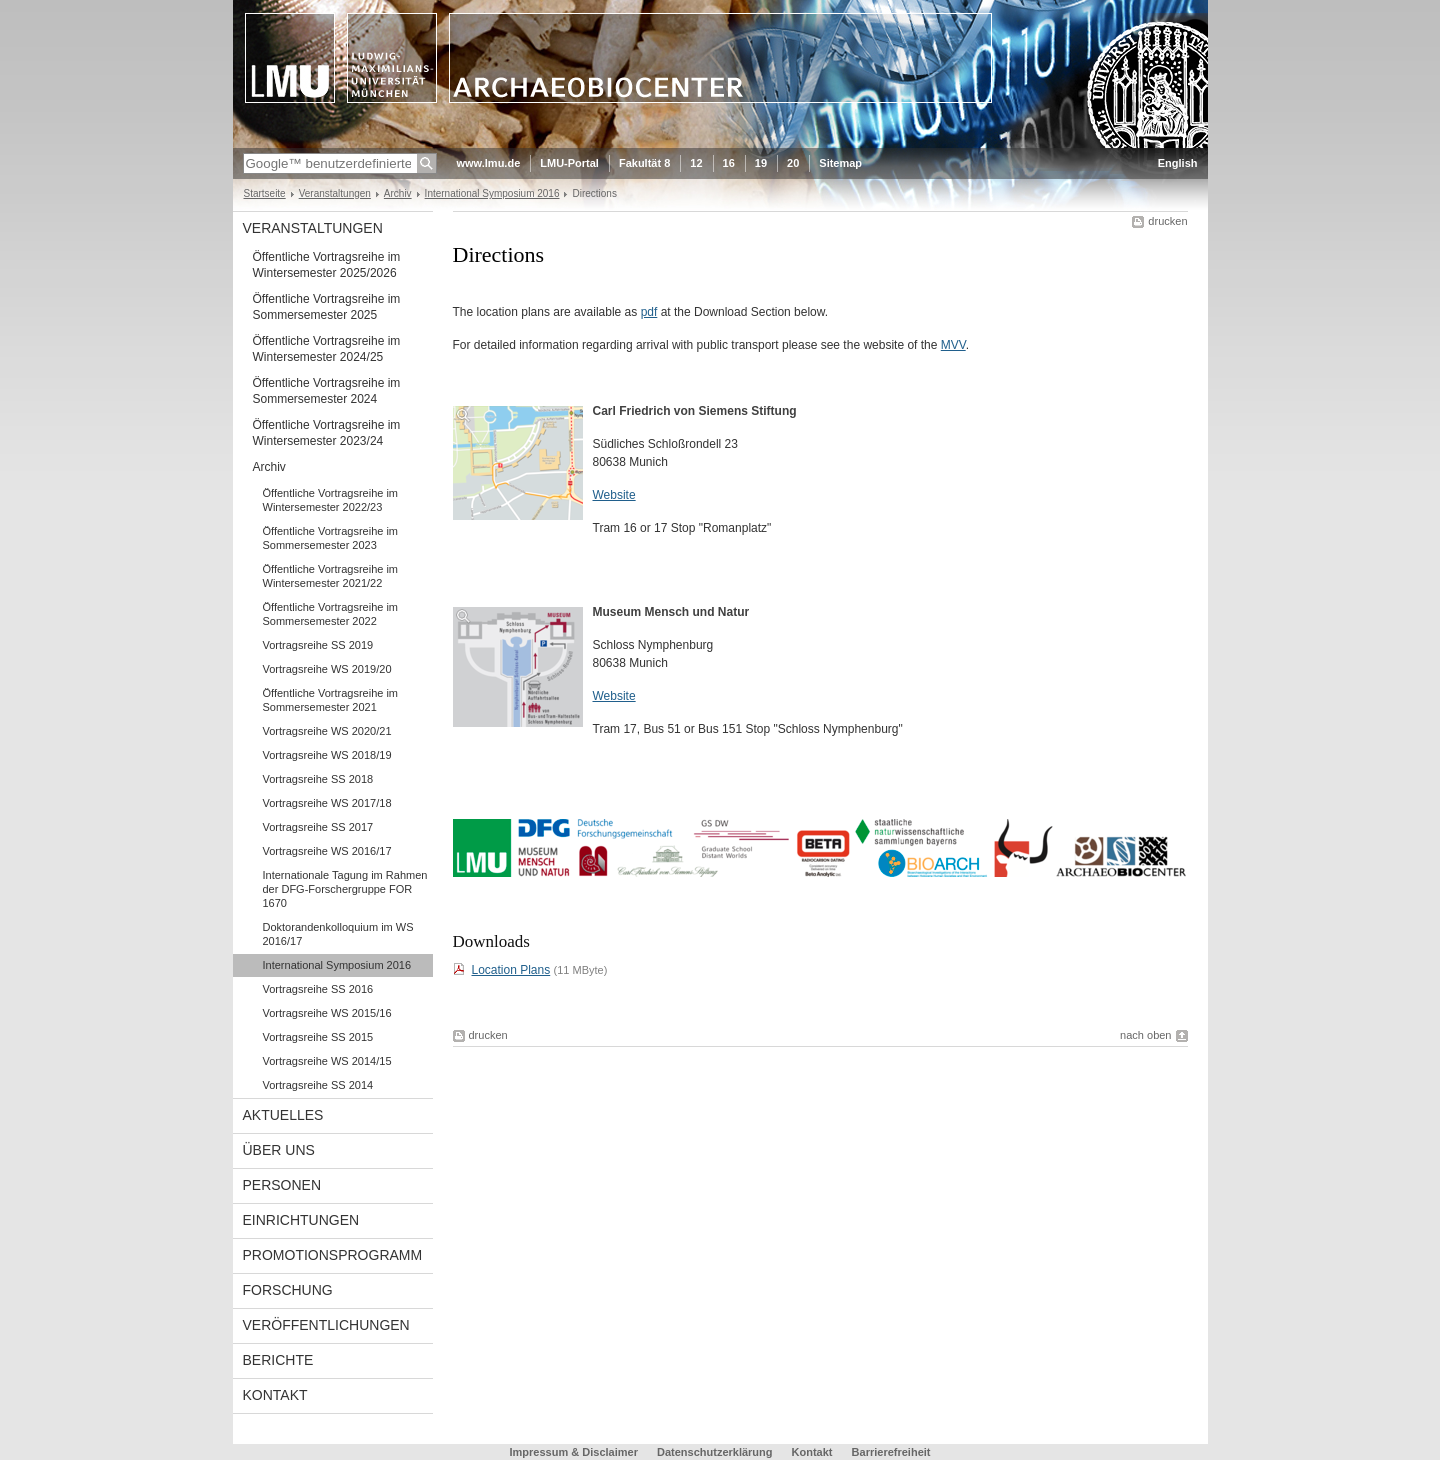  I want to click on Öffentliche Vortragsreihe im Sommersemester 2023, so click(331, 538).